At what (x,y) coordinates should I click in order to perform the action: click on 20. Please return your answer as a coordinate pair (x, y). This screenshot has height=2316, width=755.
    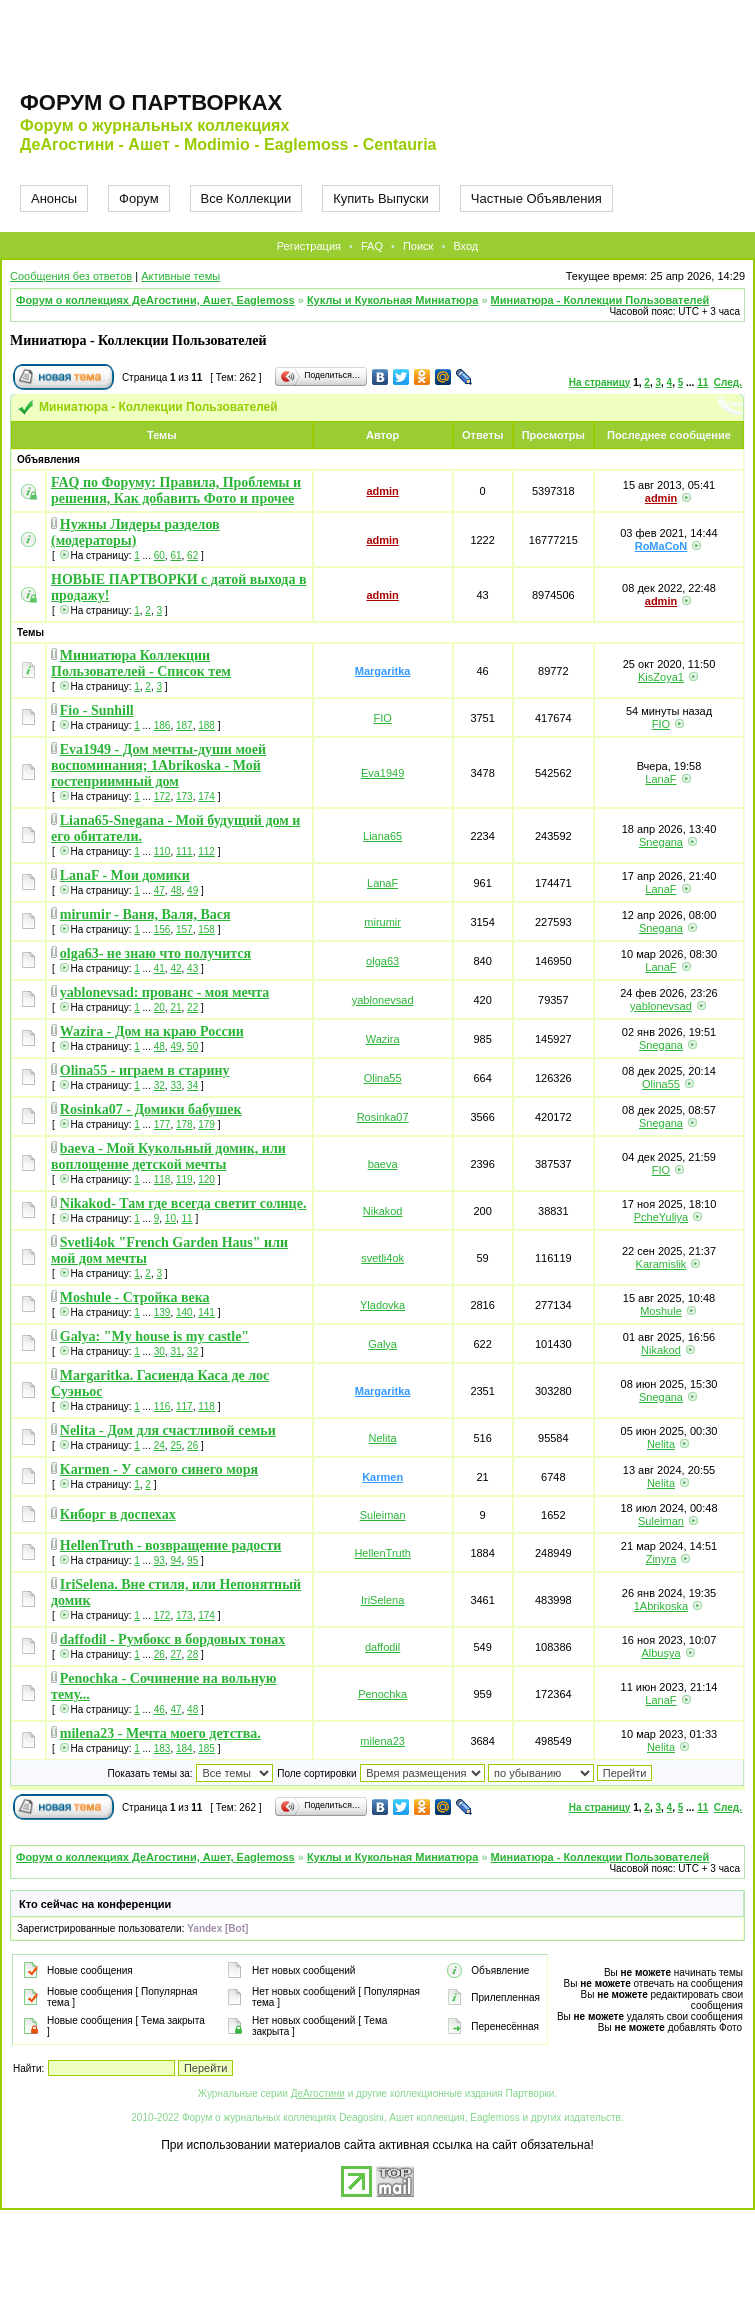
    Looking at the image, I should click on (159, 1007).